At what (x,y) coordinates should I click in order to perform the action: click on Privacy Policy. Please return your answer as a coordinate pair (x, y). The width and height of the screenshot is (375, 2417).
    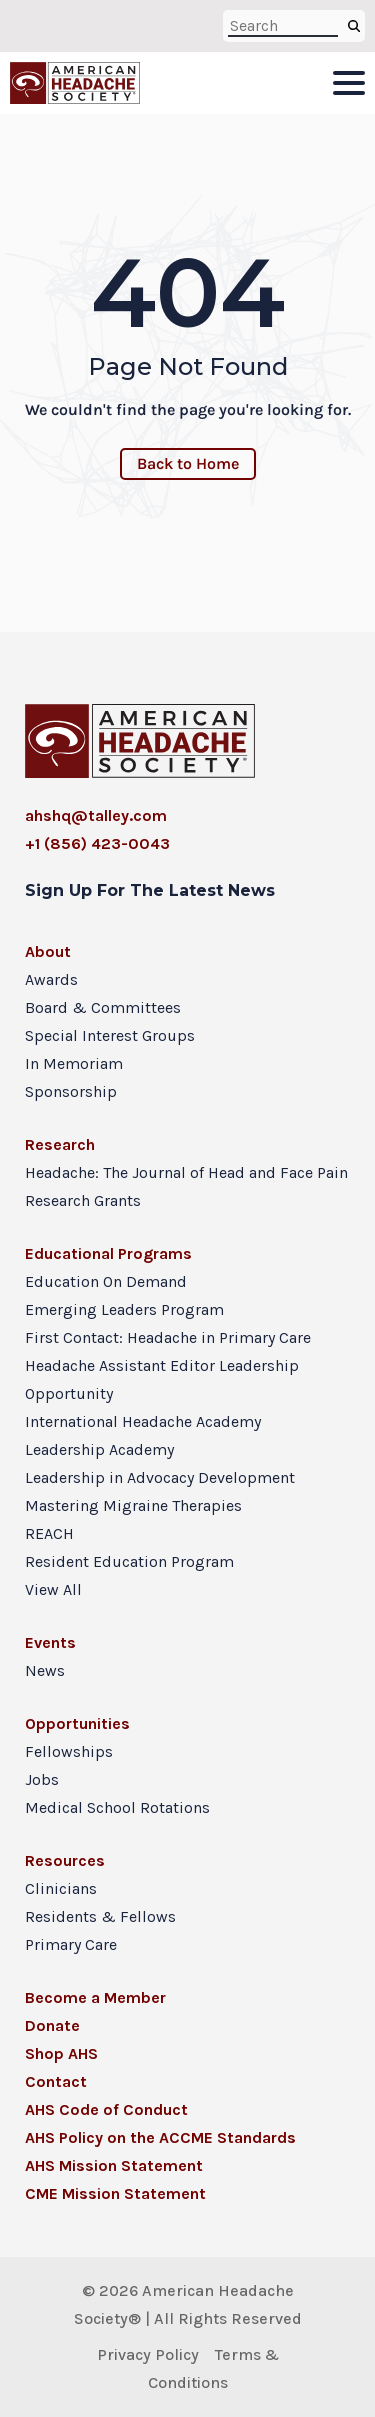
    Looking at the image, I should click on (148, 2354).